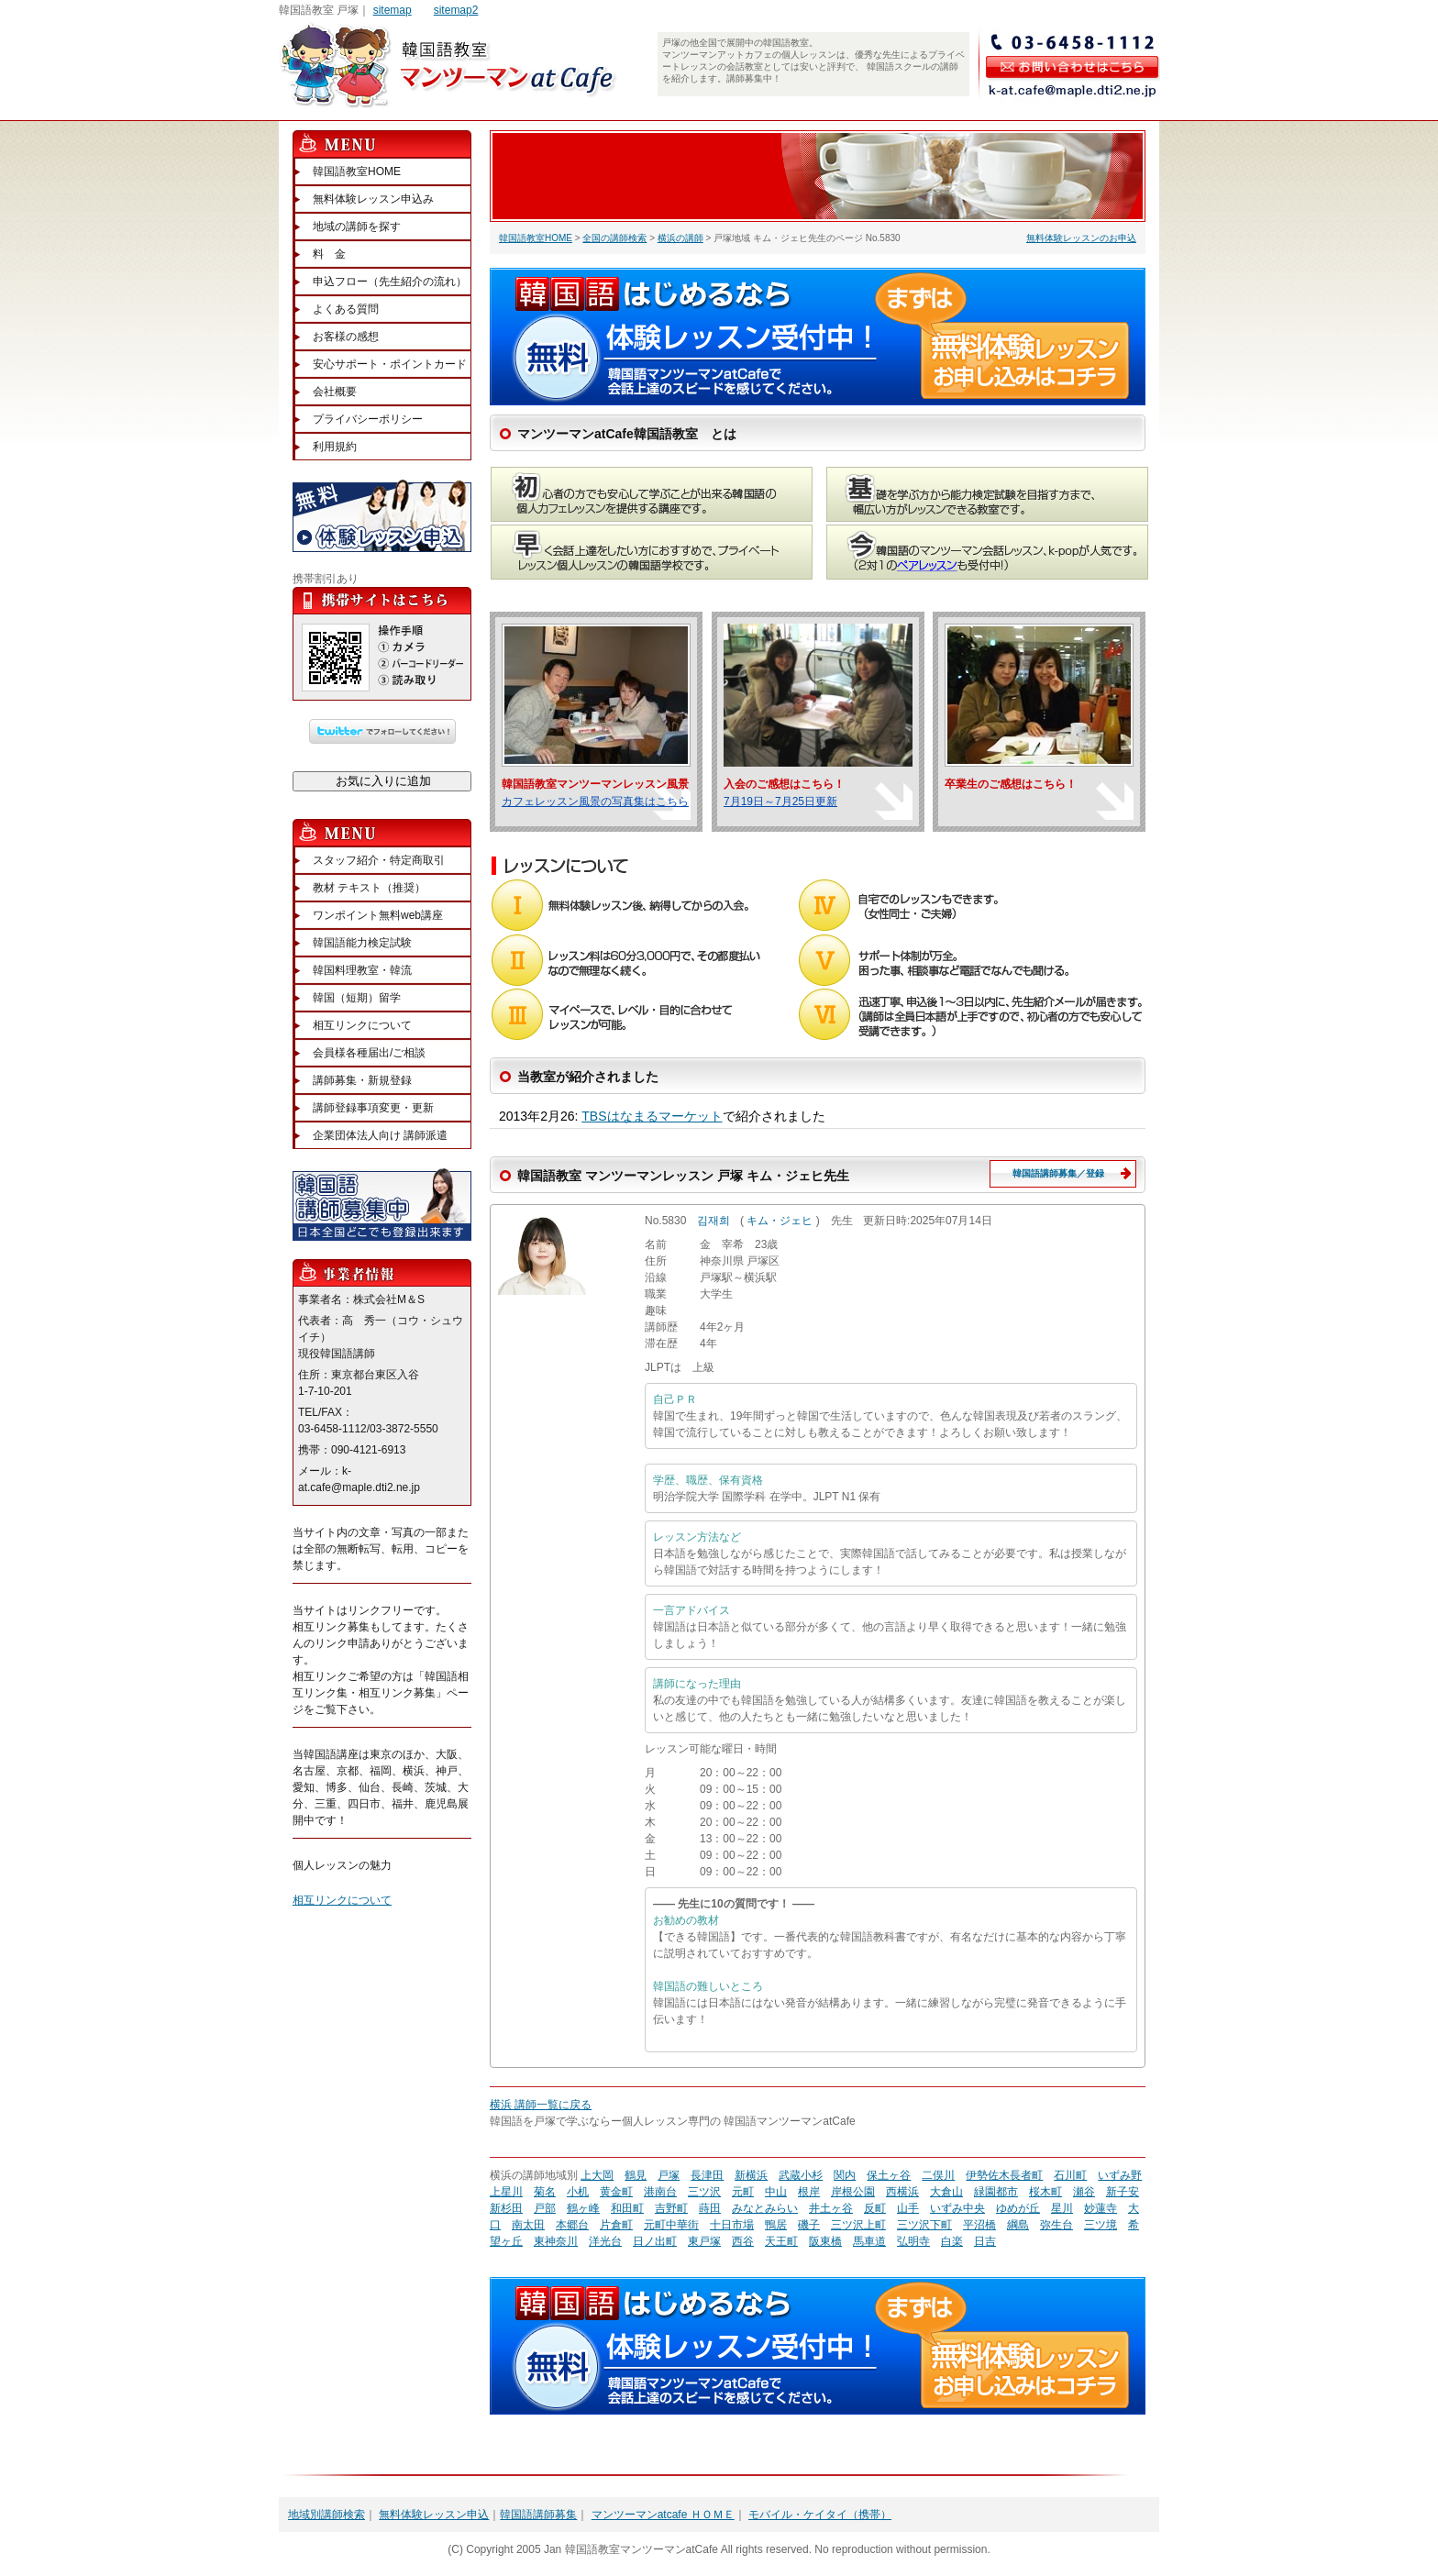 The image size is (1438, 2576). I want to click on 無料体験レッスン申込, so click(434, 2514).